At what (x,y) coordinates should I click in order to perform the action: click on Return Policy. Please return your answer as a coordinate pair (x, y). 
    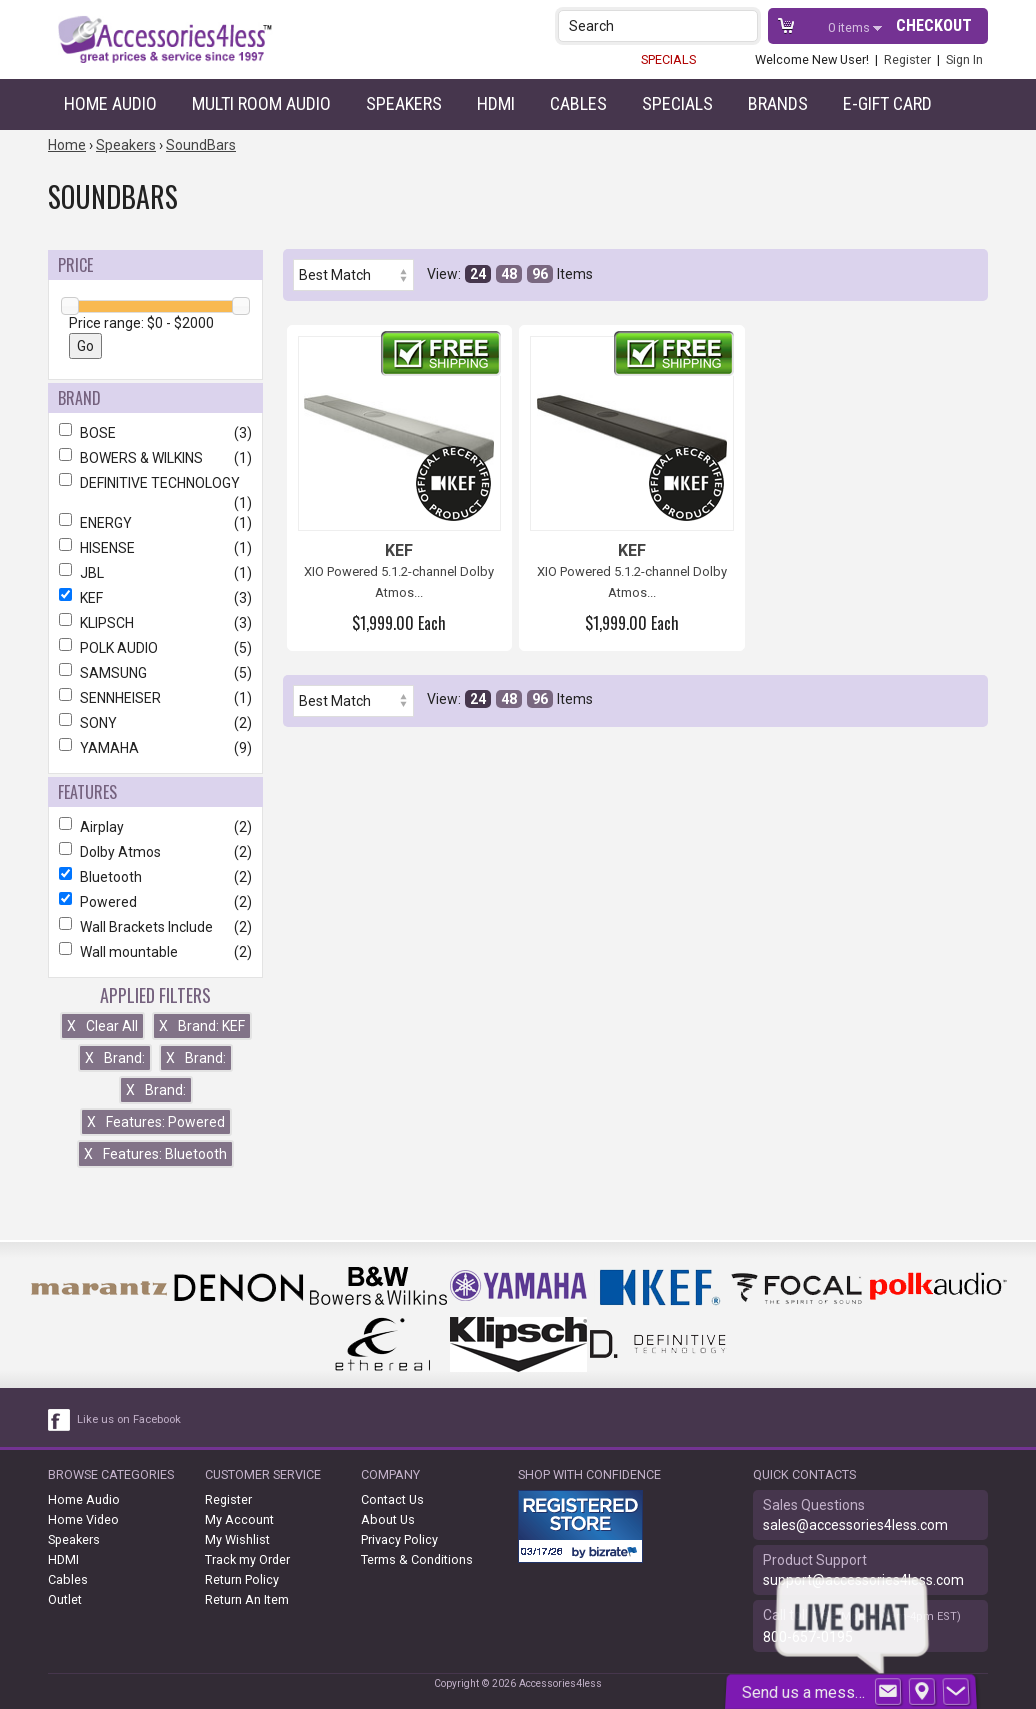
    Looking at the image, I should click on (242, 1579).